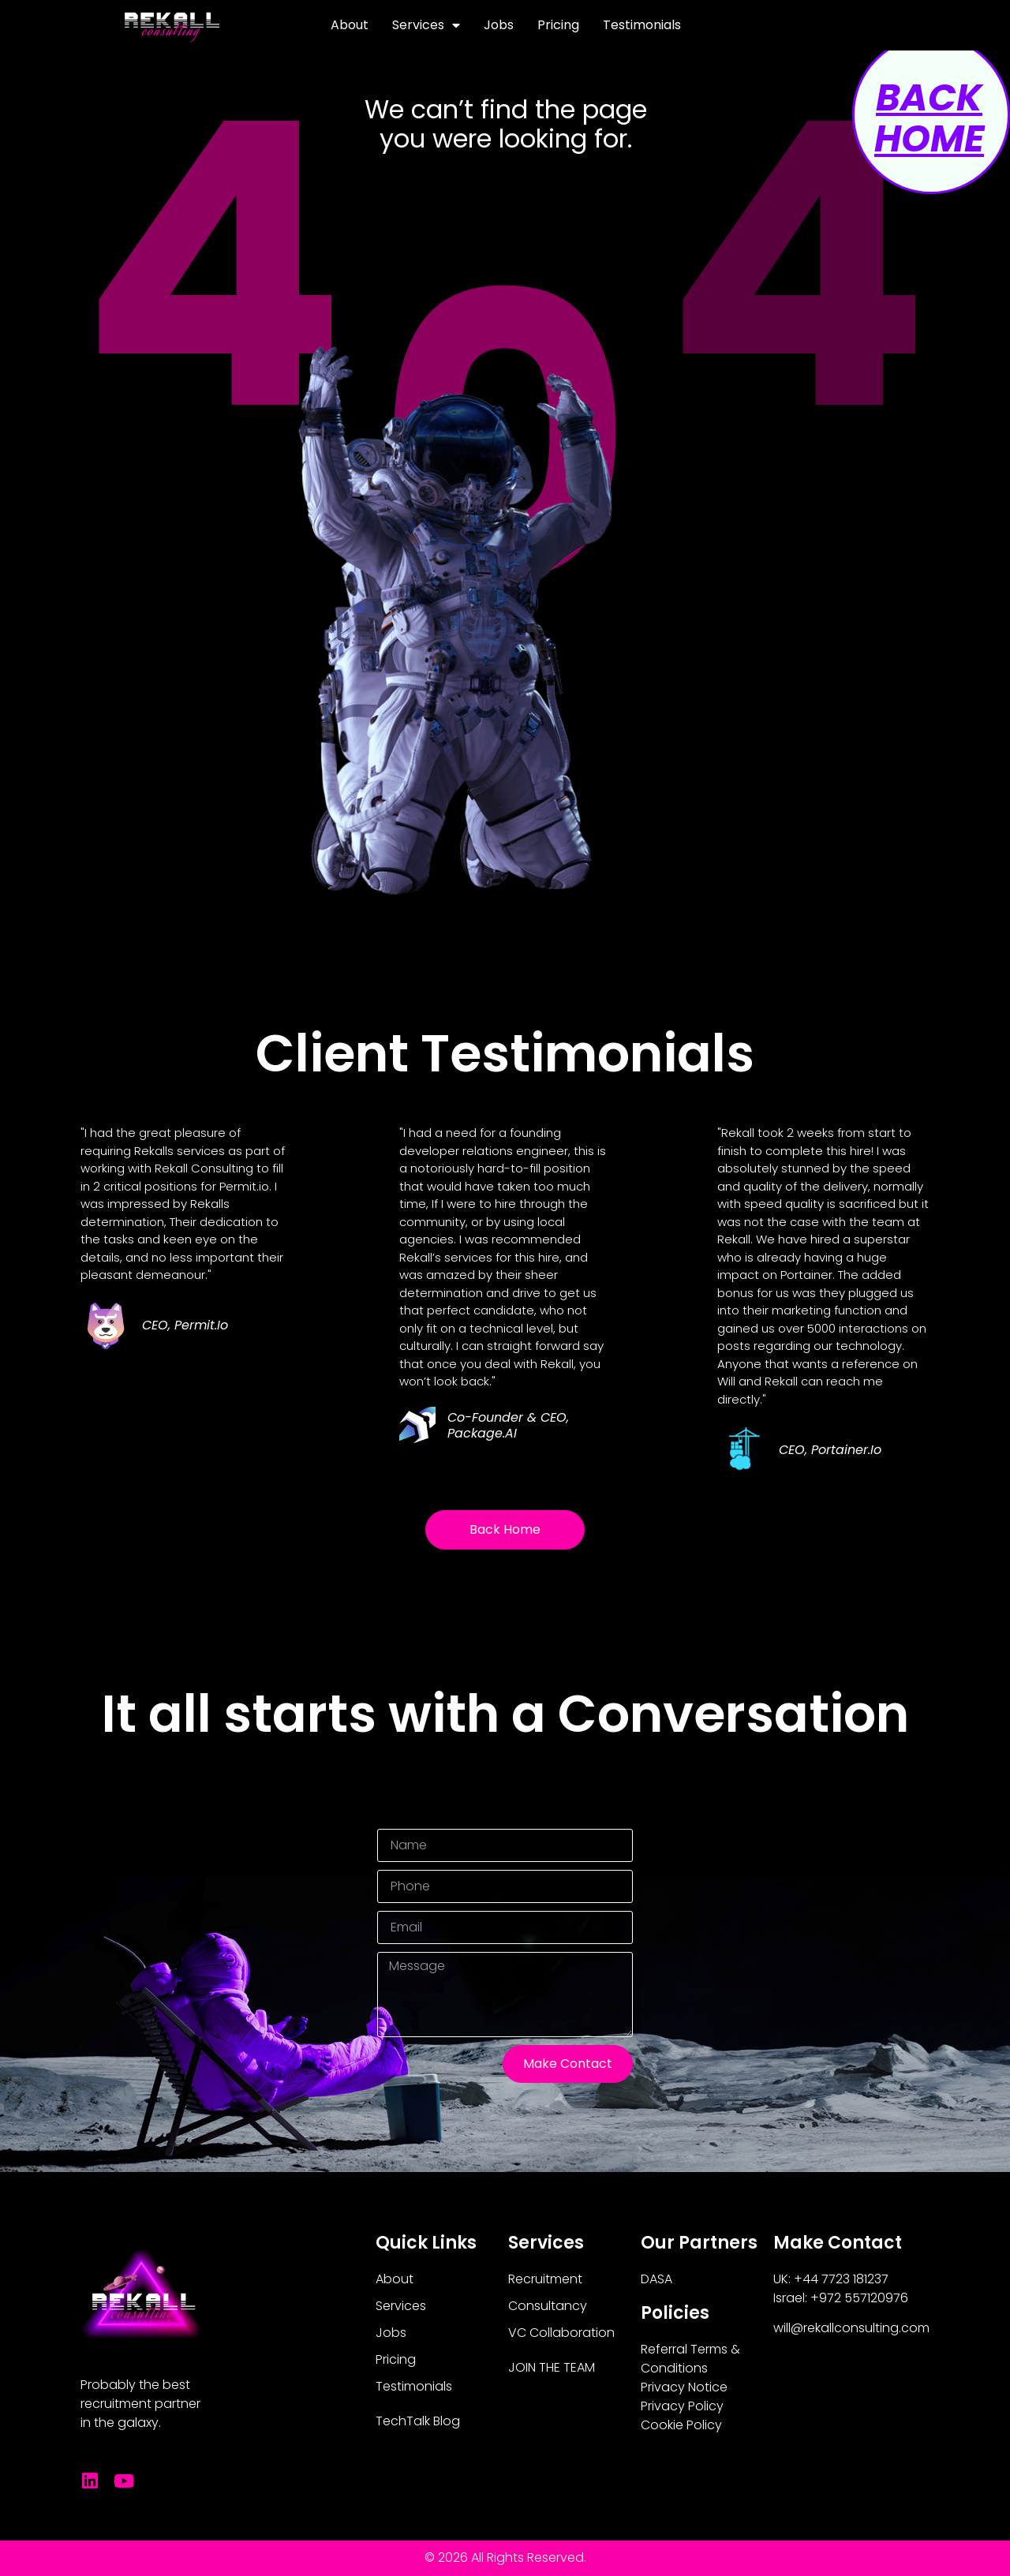 The height and width of the screenshot is (2576, 1010). Describe the element at coordinates (682, 2406) in the screenshot. I see `Privacy Policy` at that location.